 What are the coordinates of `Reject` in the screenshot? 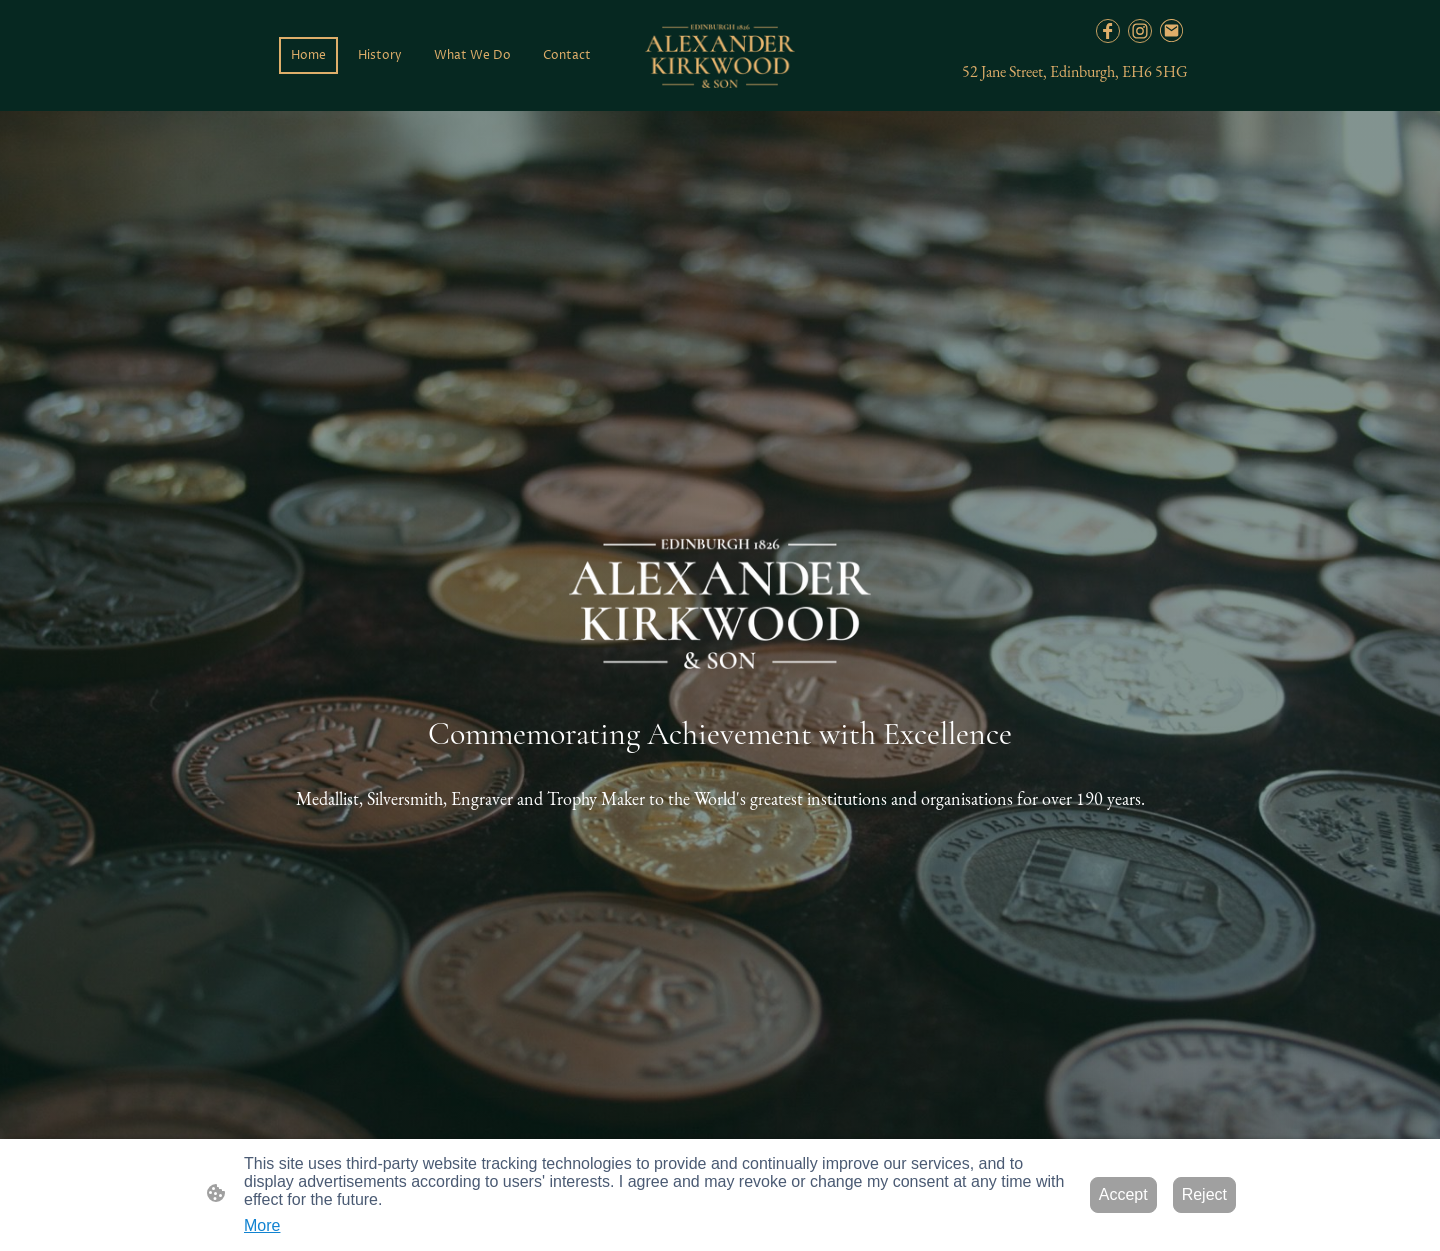 It's located at (1204, 1194).